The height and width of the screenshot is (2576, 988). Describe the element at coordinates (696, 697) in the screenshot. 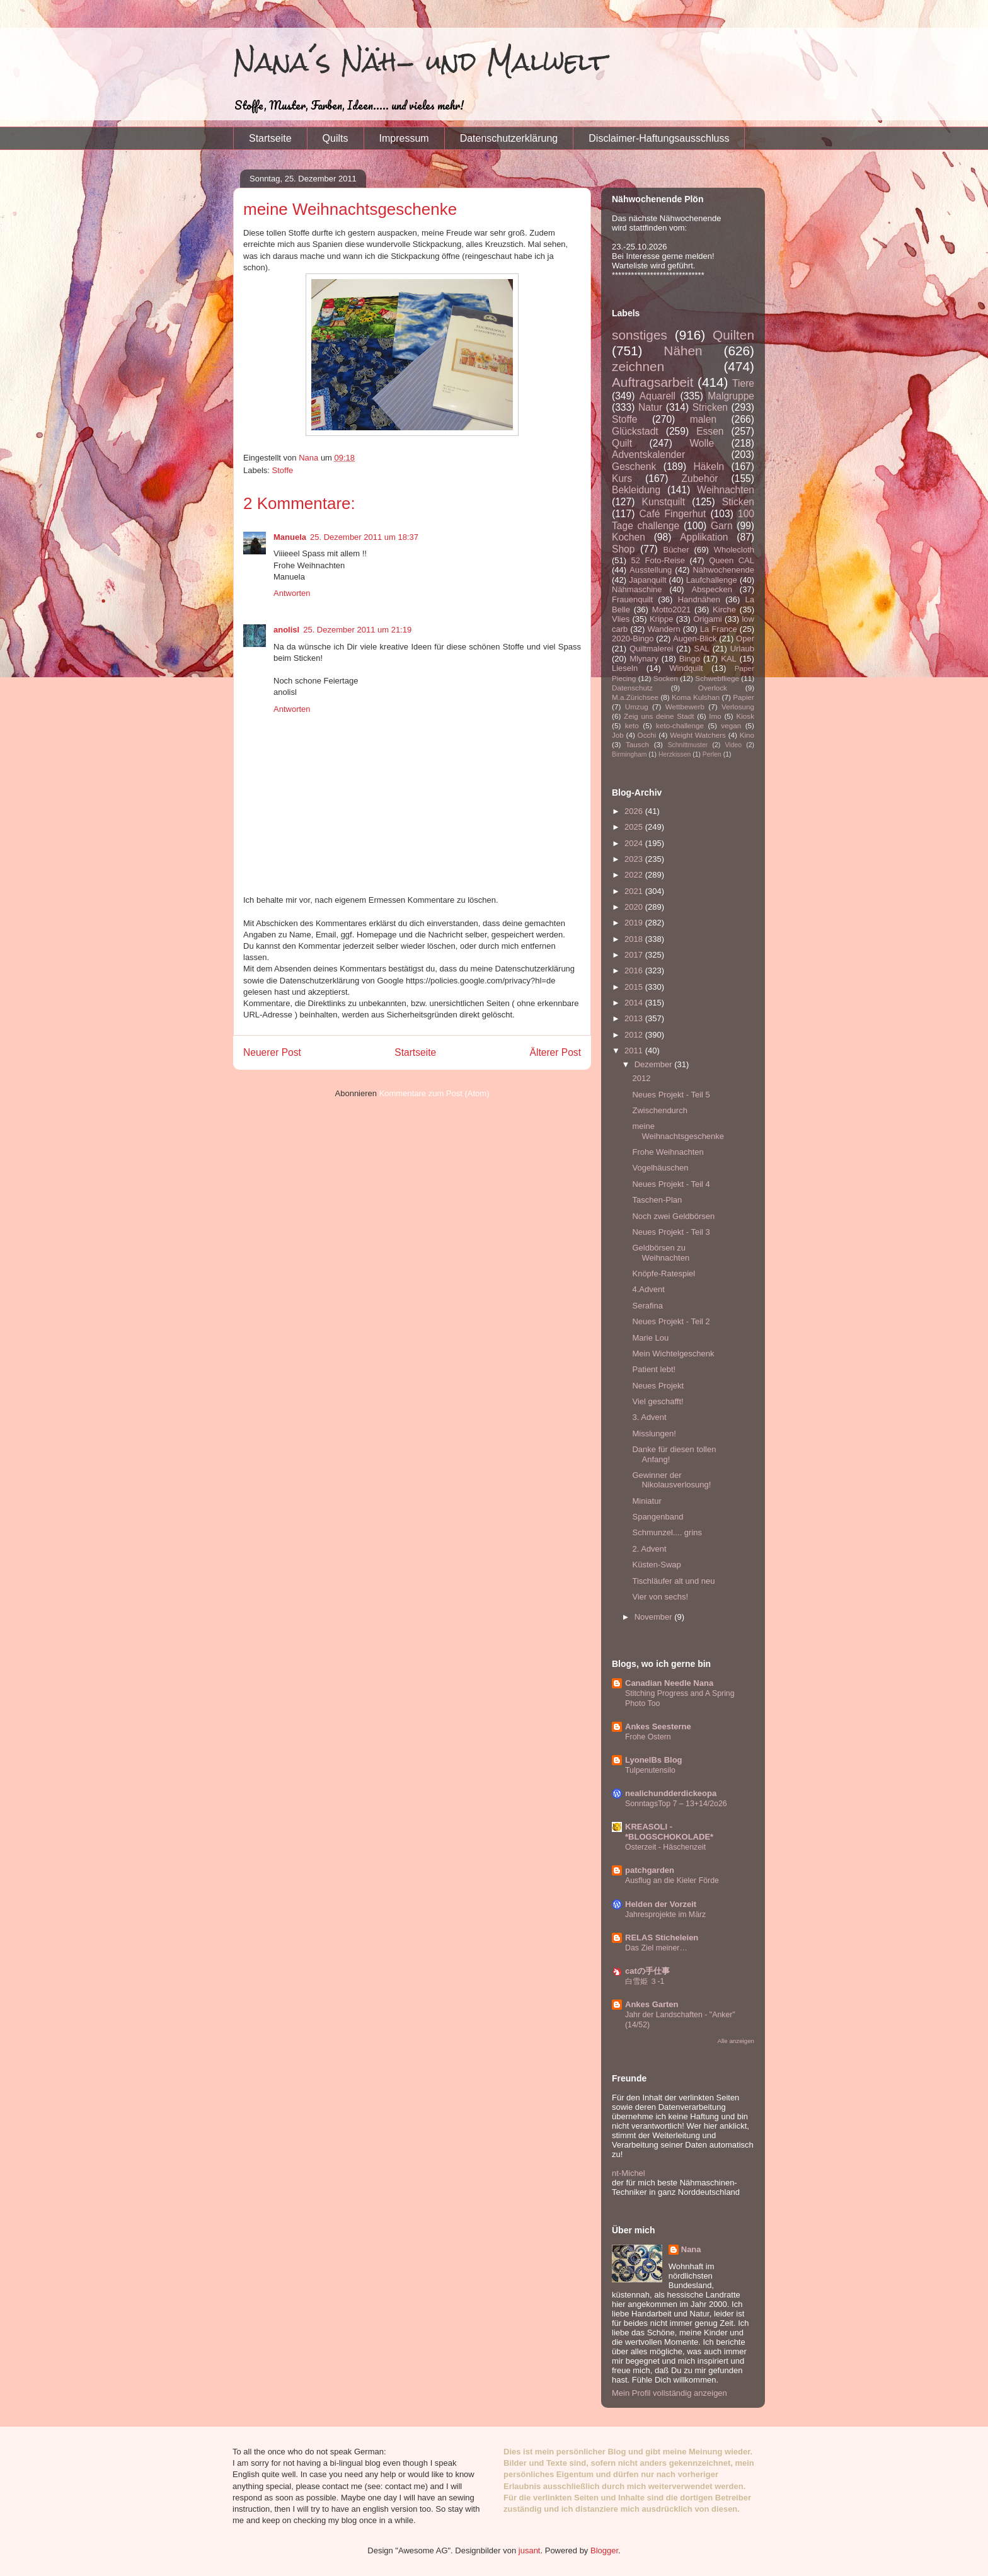

I see `Koma Kulshan` at that location.